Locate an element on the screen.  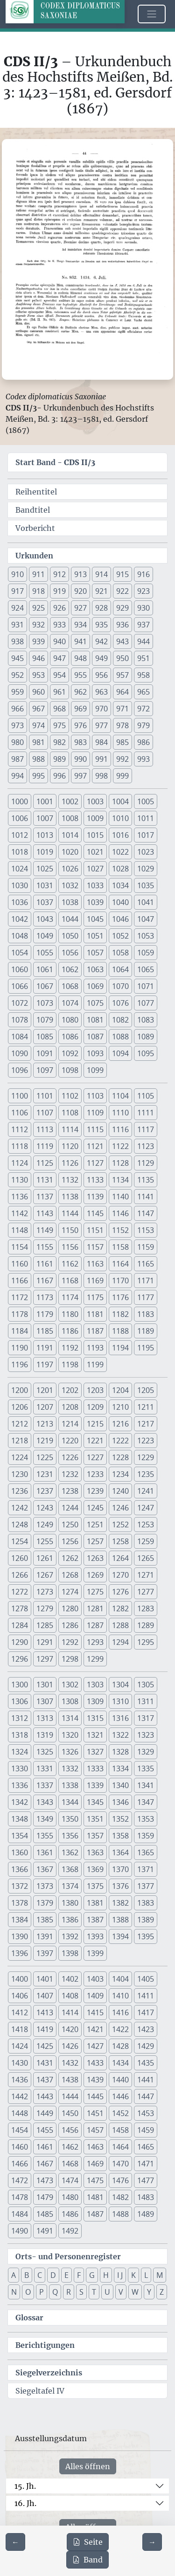
1057 [button] is located at coordinates (95, 952).